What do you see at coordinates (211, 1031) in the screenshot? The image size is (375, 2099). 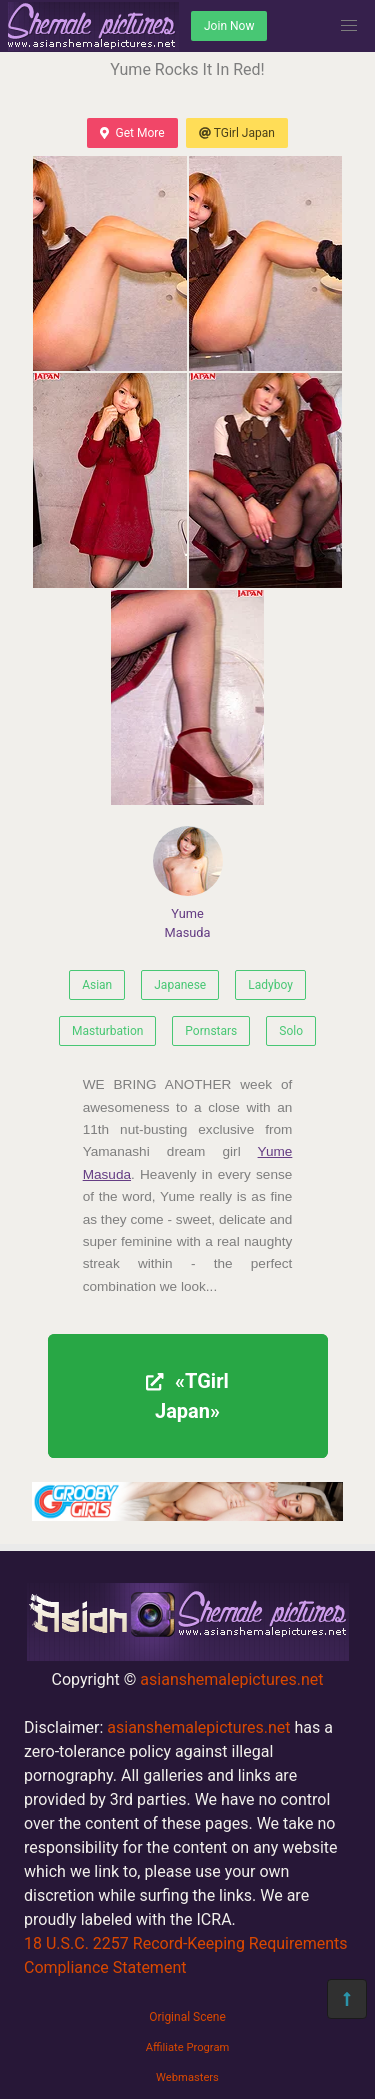 I see `Pornstars` at bounding box center [211, 1031].